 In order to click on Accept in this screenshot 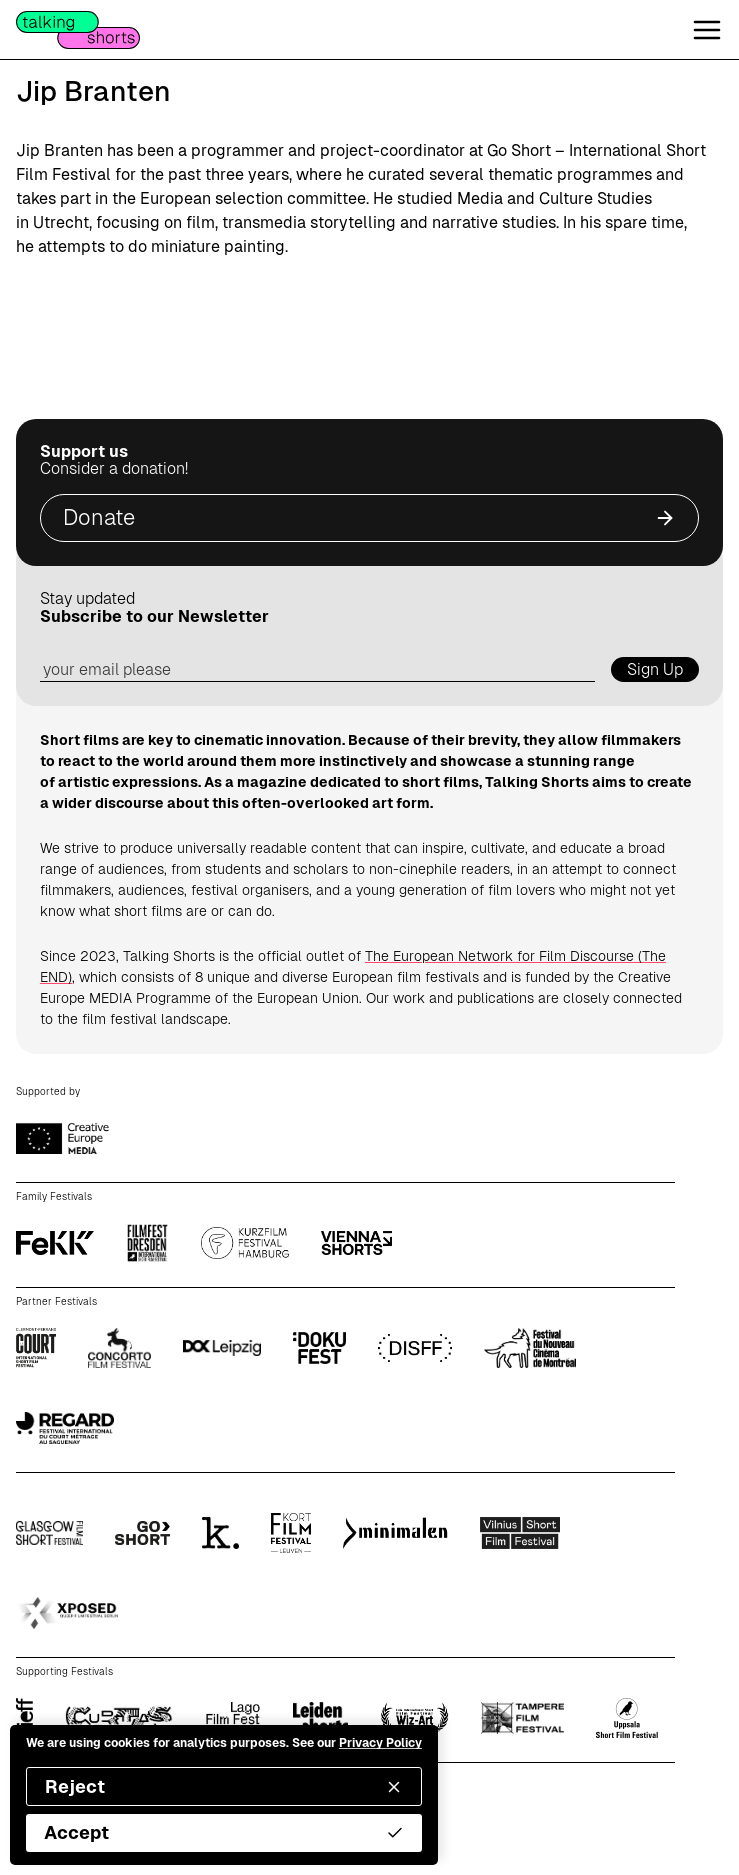, I will do `click(224, 1832)`.